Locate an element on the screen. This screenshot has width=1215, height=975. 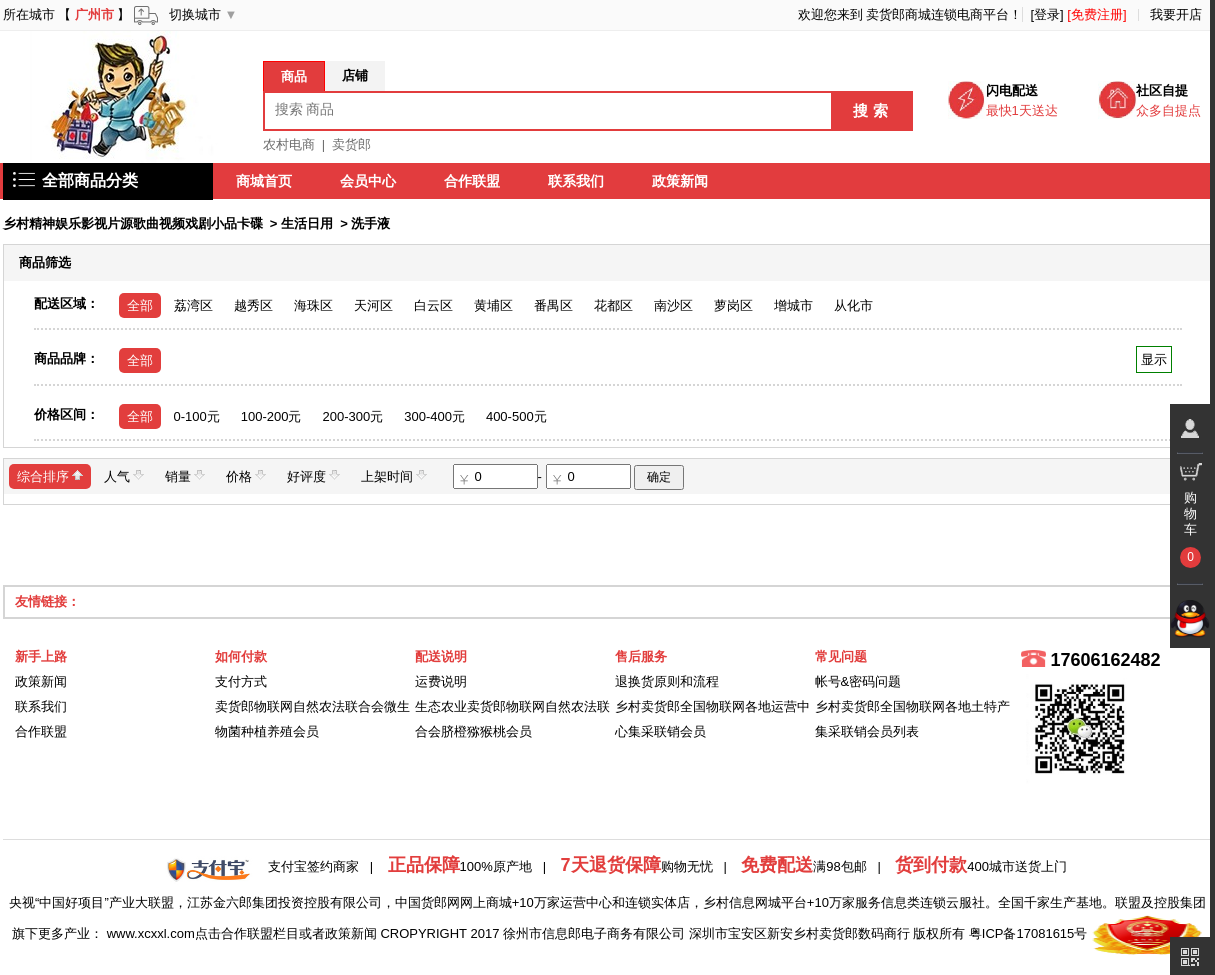
白云区 is located at coordinates (433, 305).